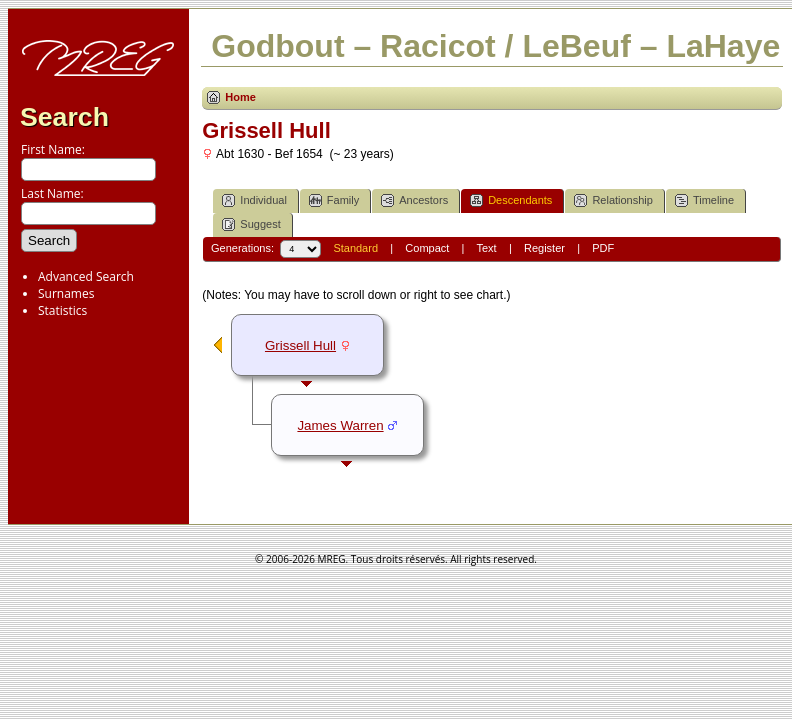 This screenshot has width=792, height=720. Describe the element at coordinates (251, 224) in the screenshot. I see `Suggest` at that location.